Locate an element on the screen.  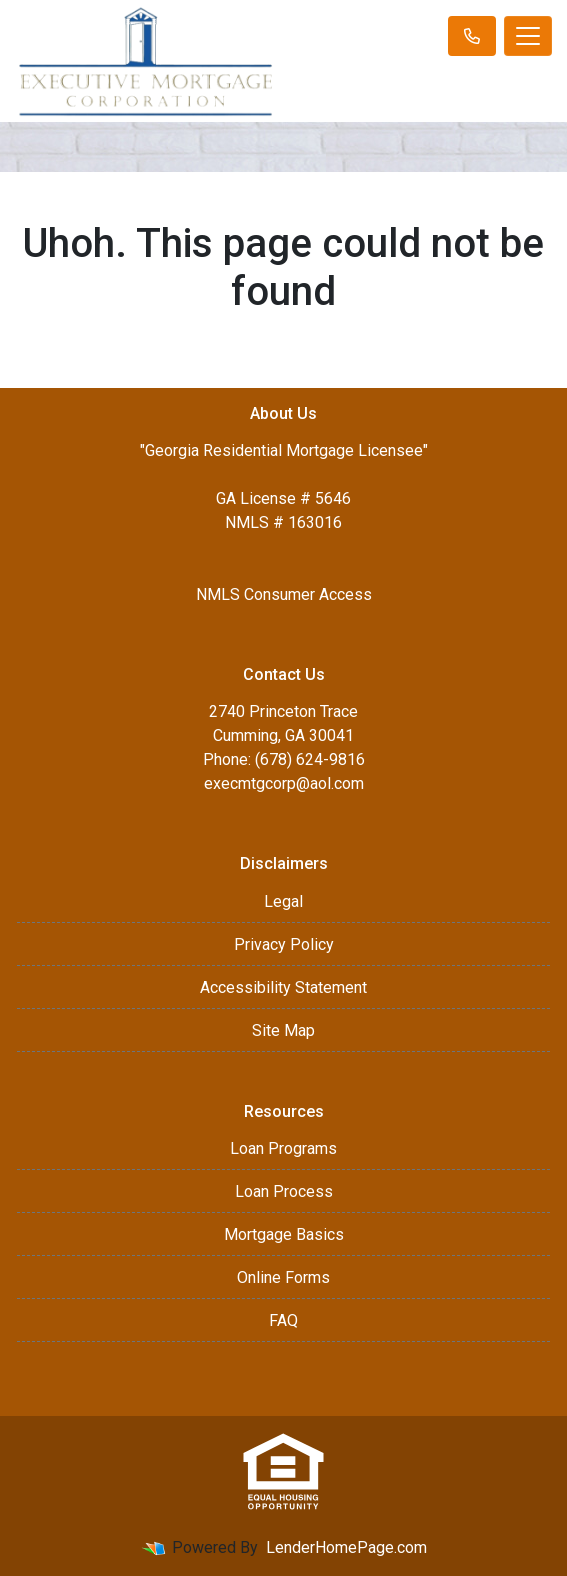
Site Map is located at coordinates (283, 1030).